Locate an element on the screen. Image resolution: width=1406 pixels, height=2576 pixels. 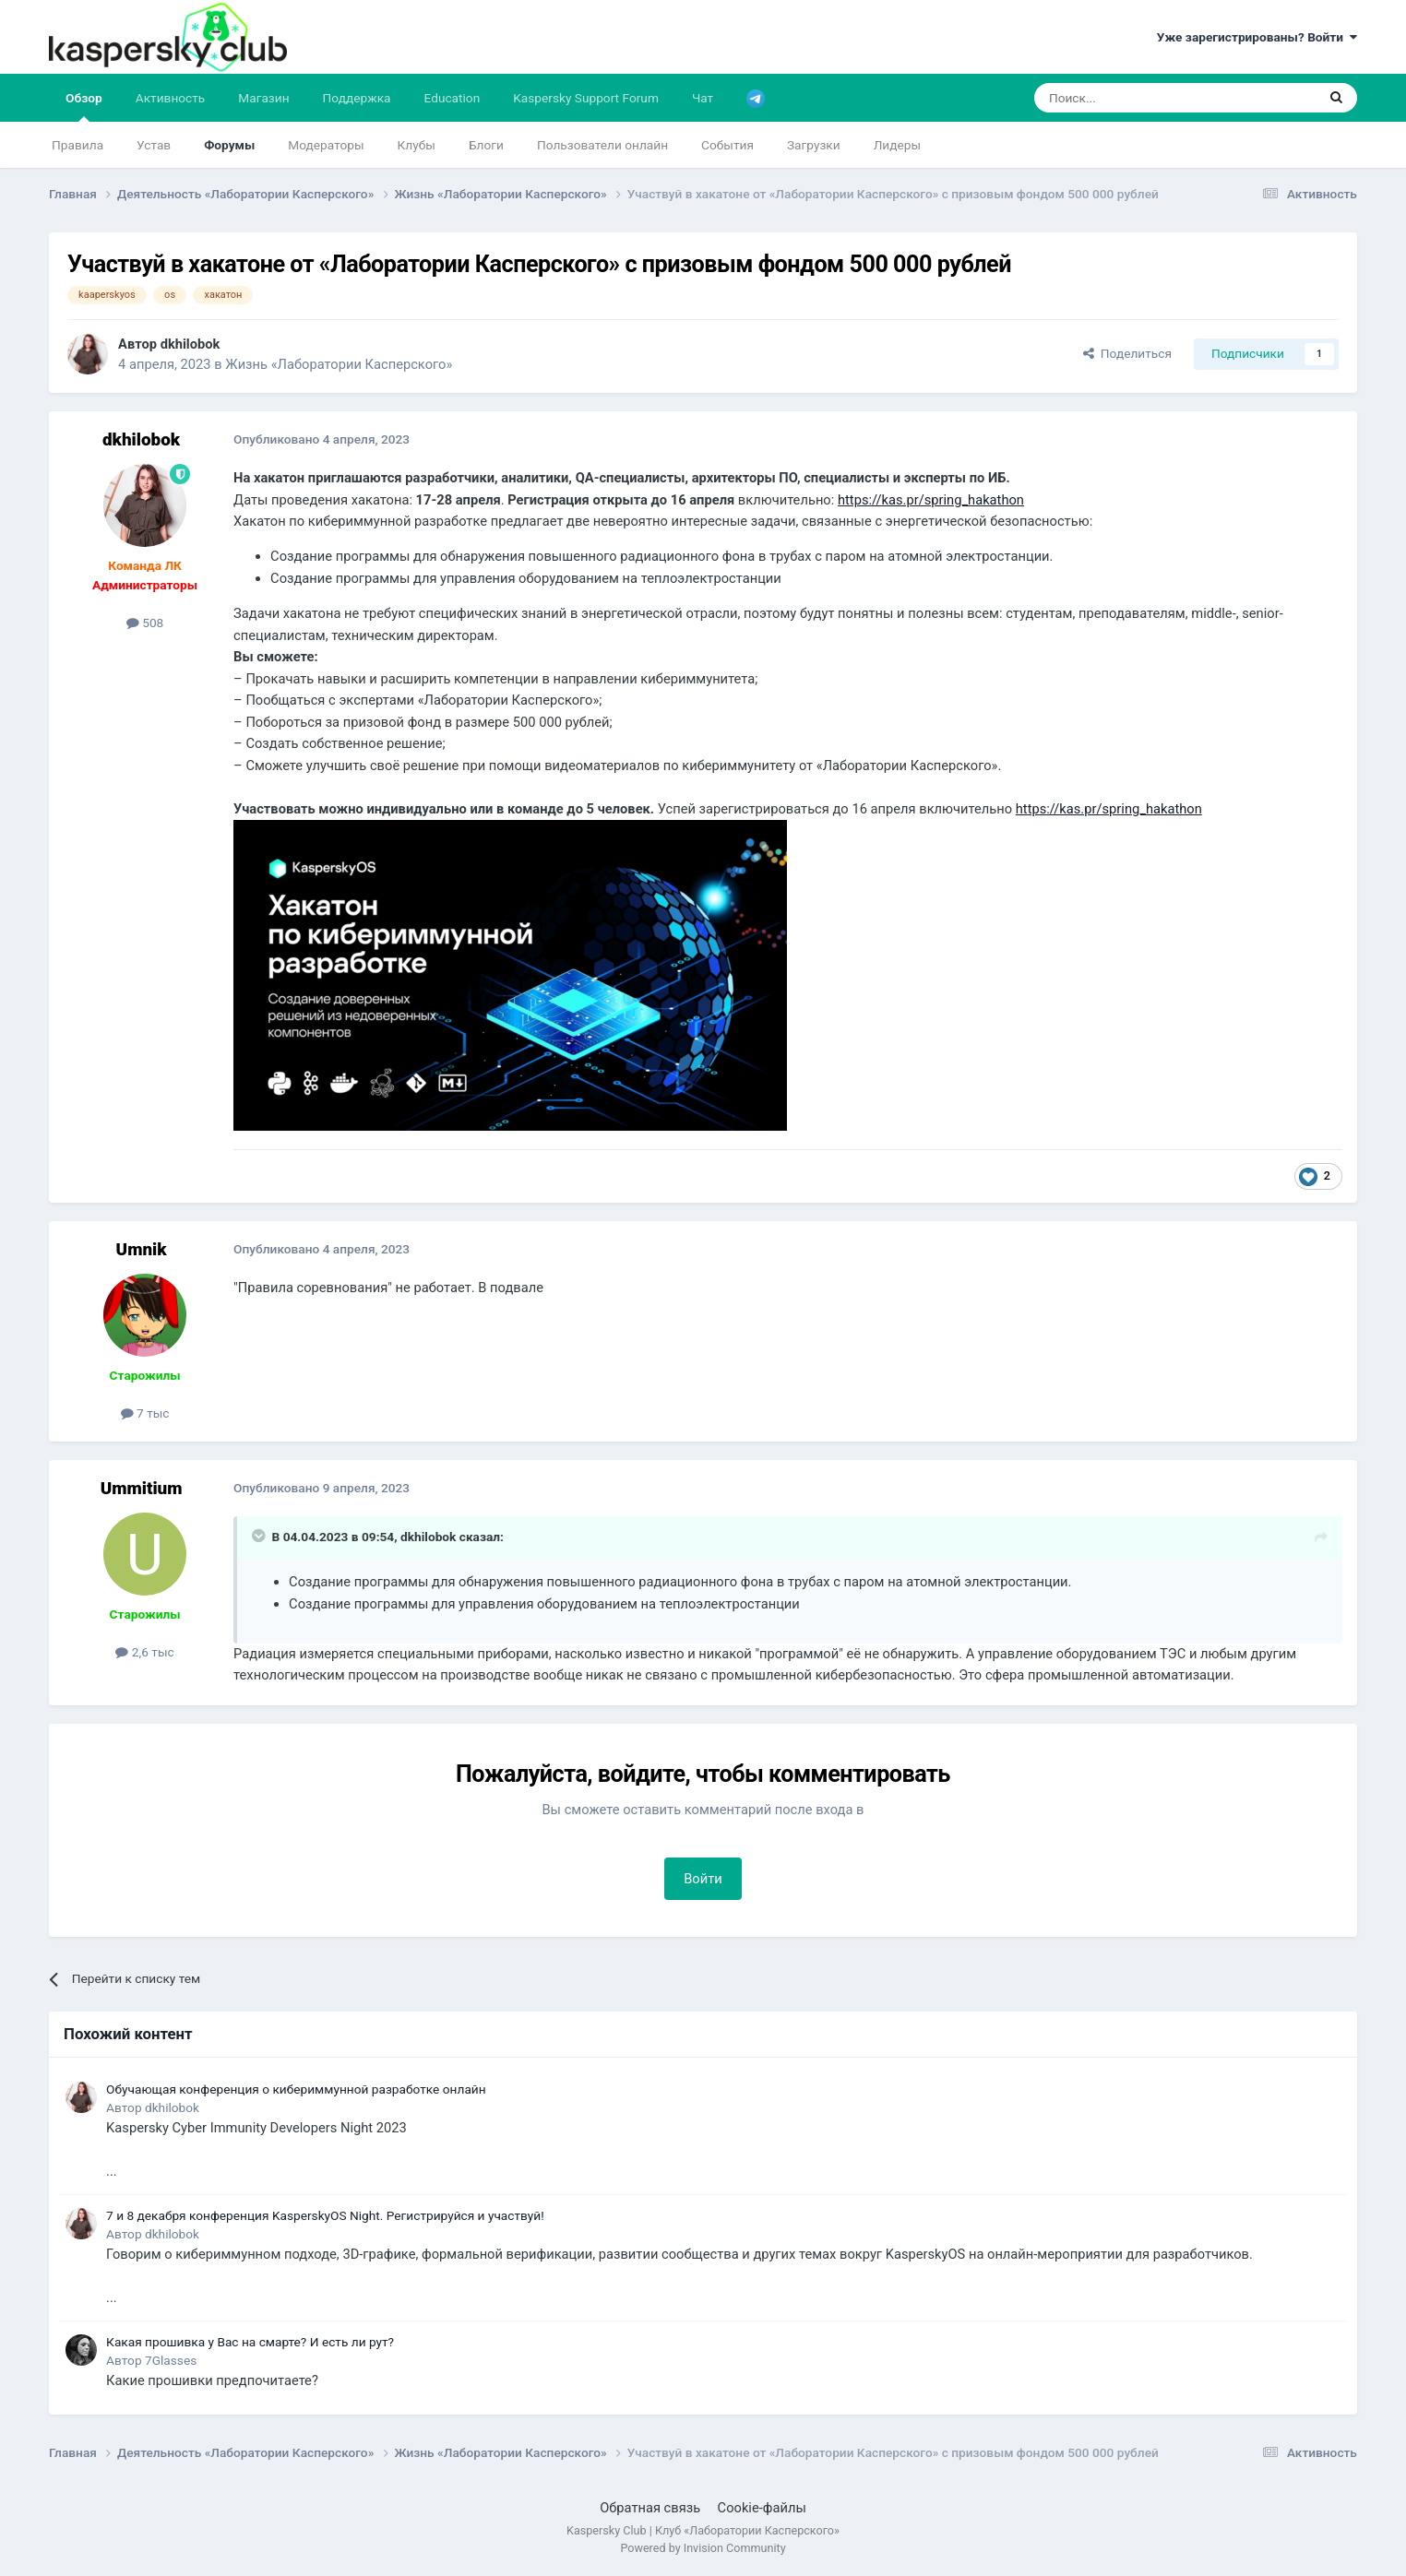
Клубы is located at coordinates (416, 144).